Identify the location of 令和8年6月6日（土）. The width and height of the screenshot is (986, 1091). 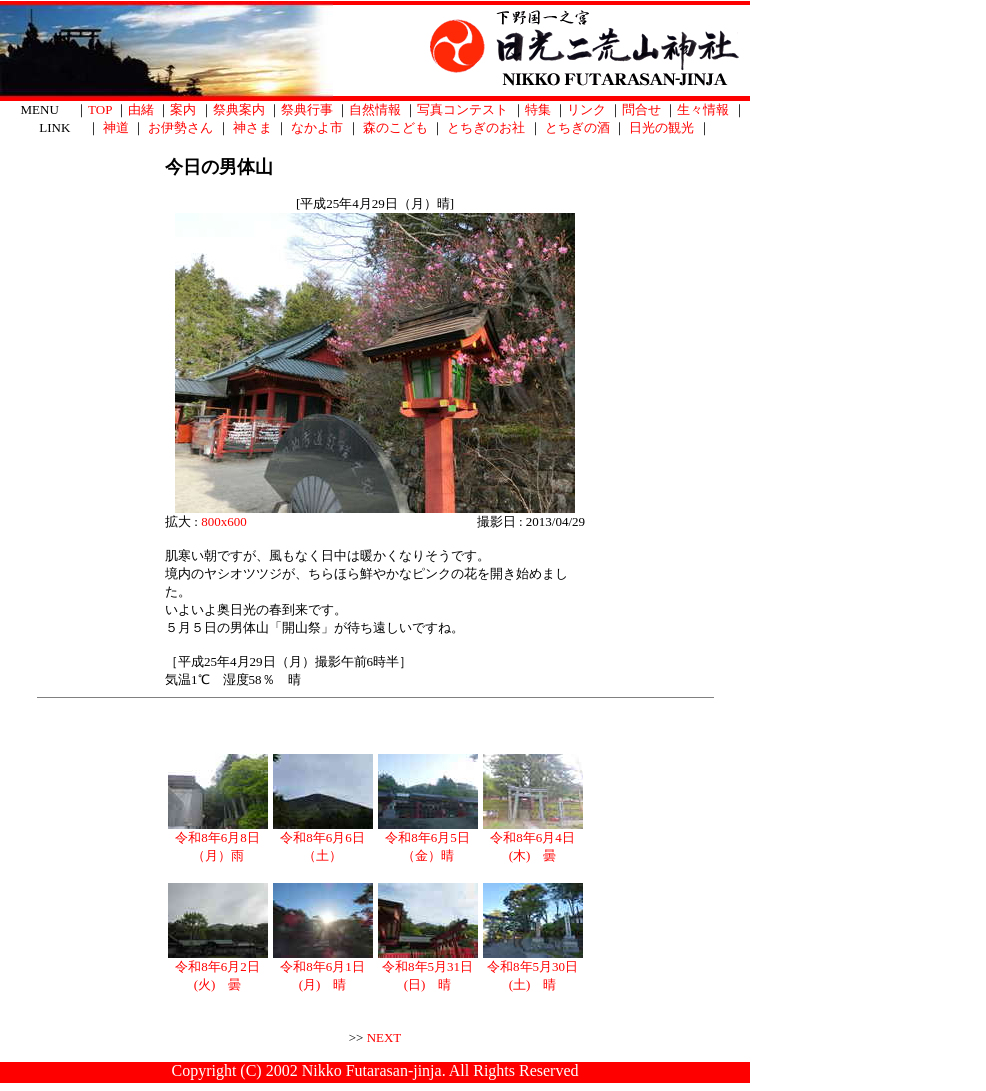
(323, 840).